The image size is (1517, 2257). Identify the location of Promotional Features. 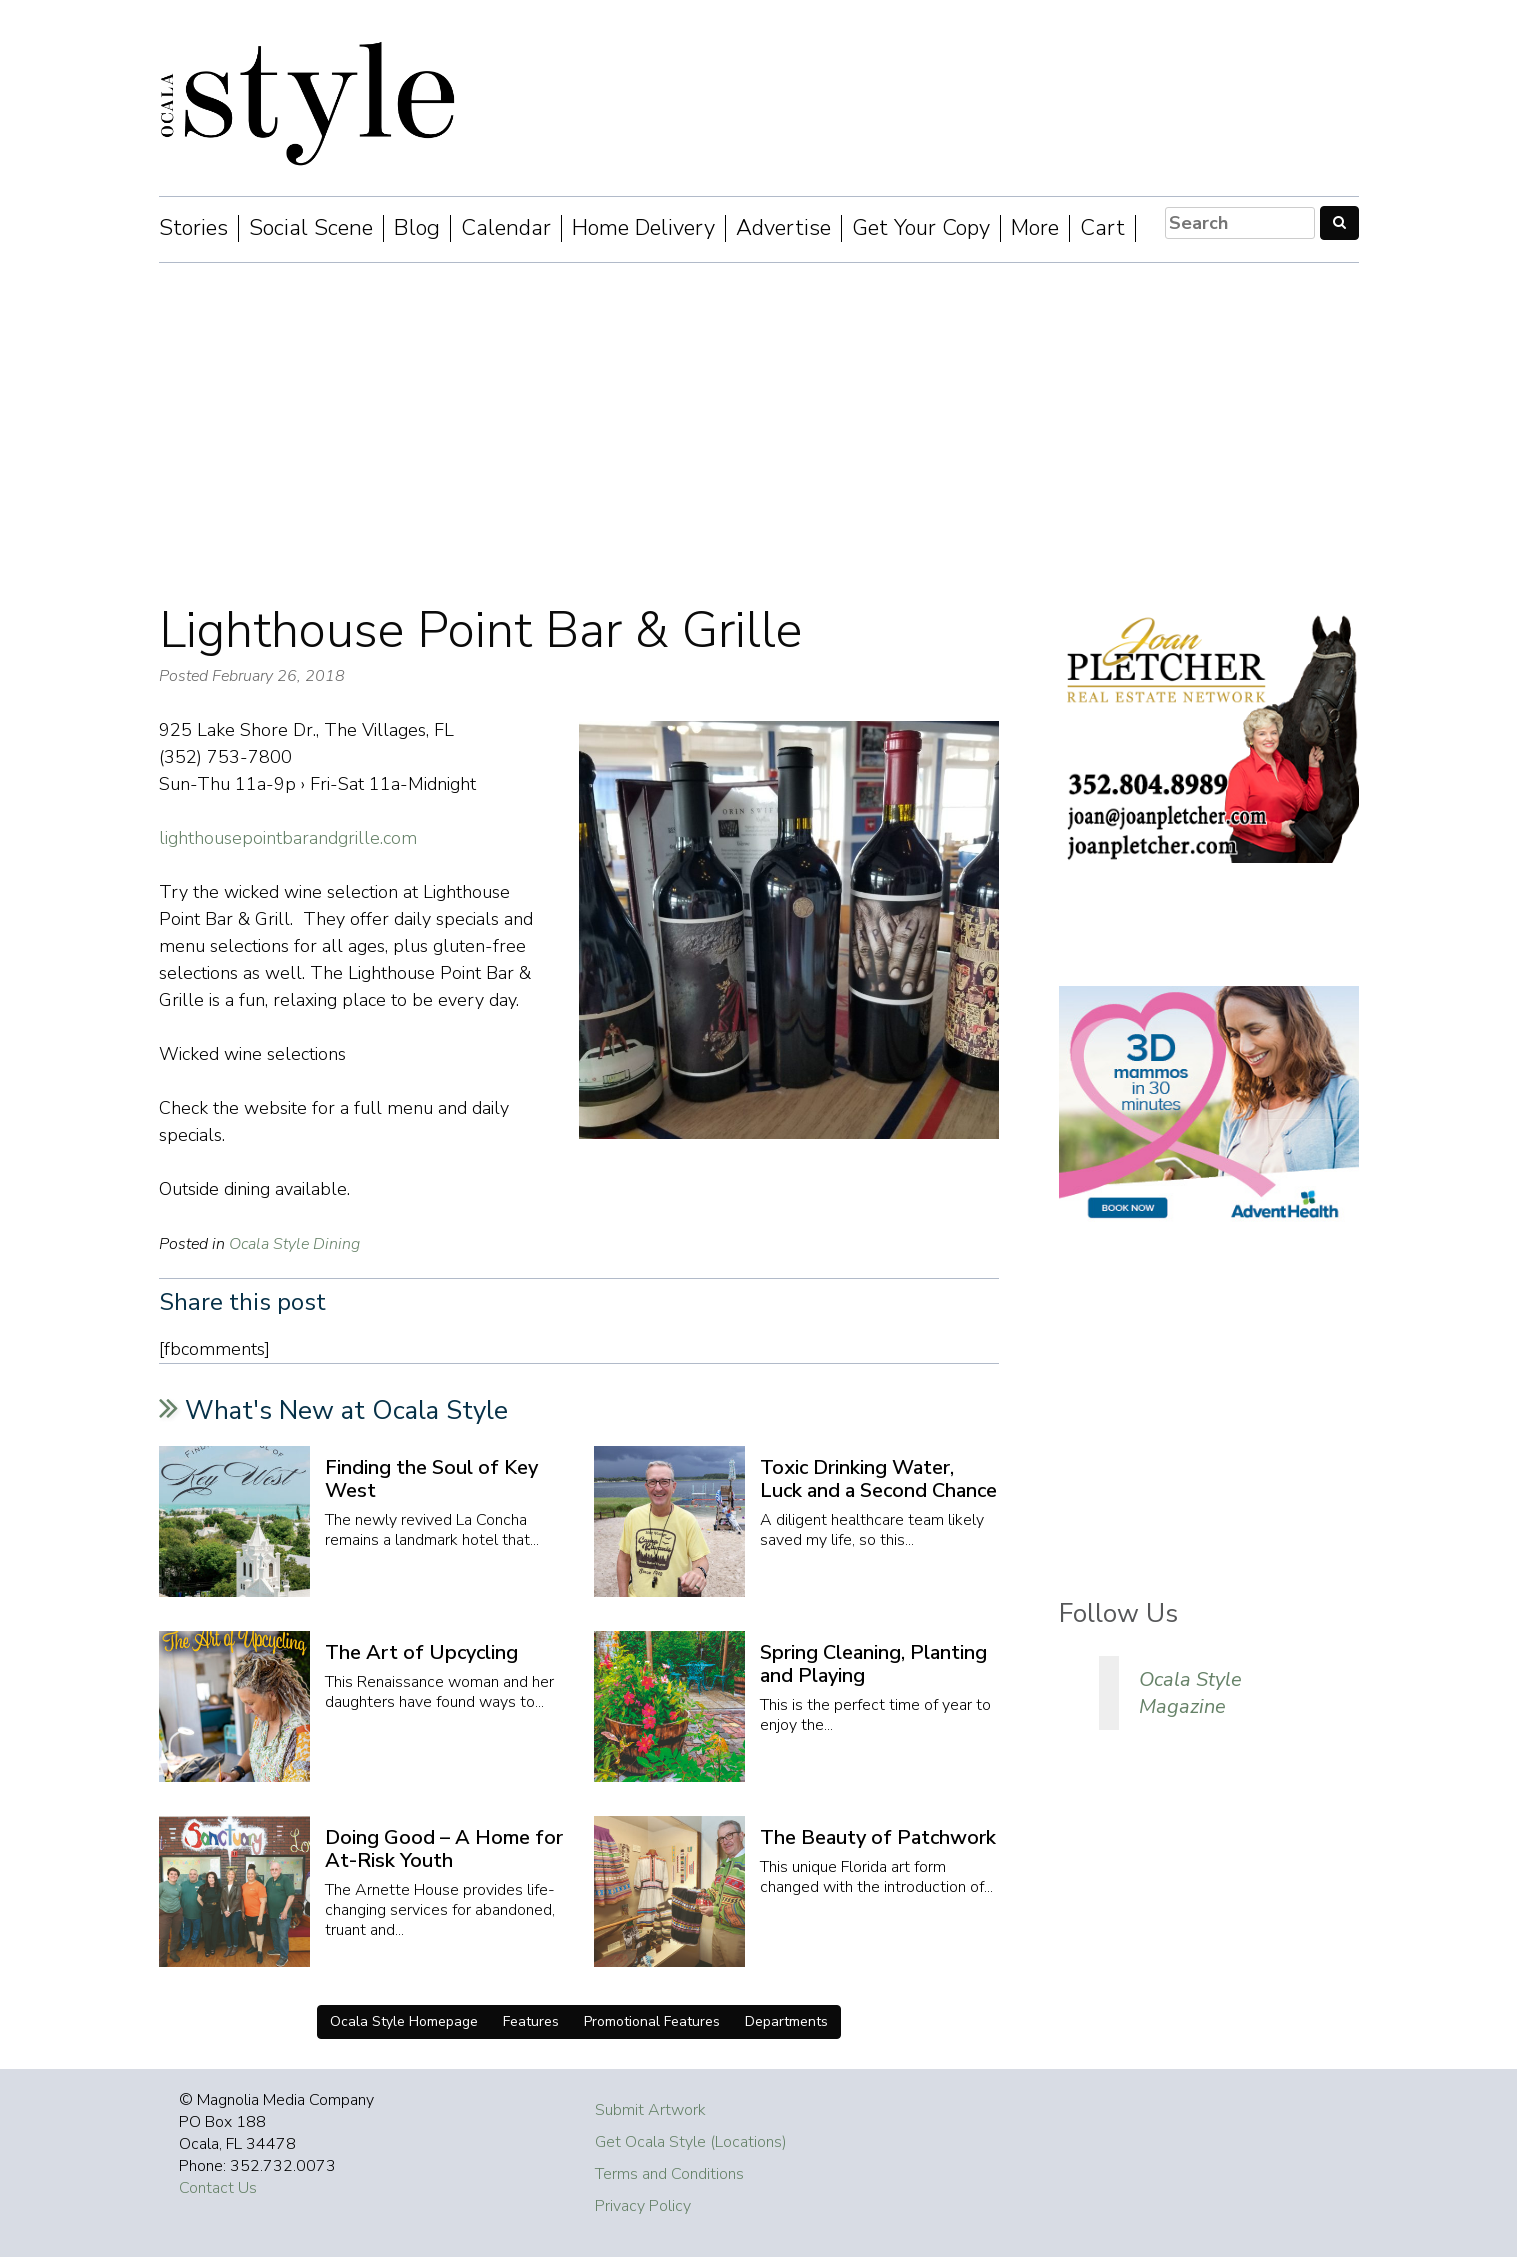
(652, 2021).